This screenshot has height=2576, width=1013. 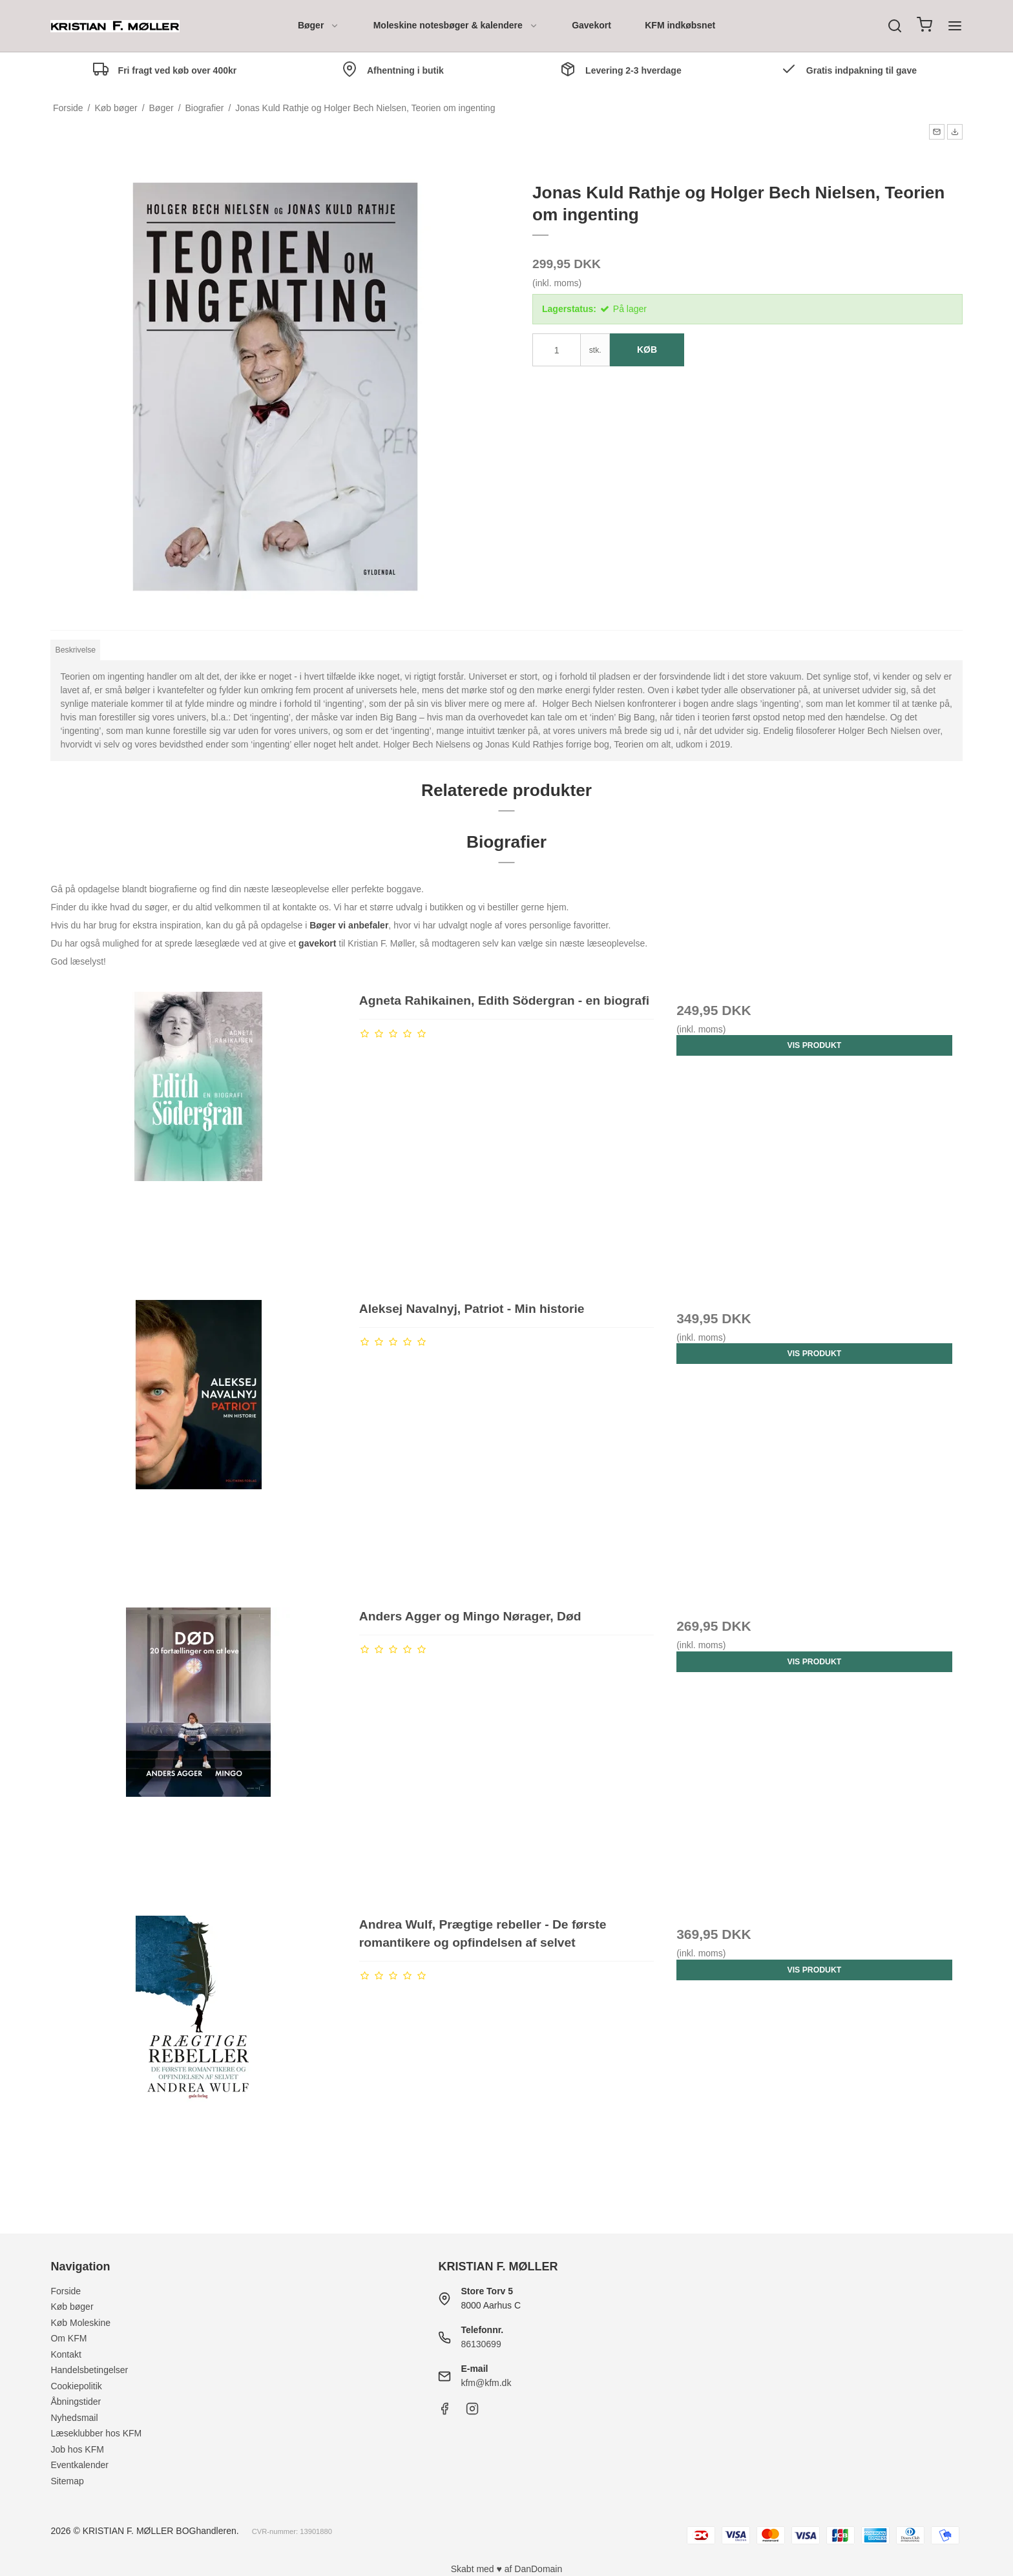 What do you see at coordinates (507, 2569) in the screenshot?
I see `Skabt med ♥ af DanDomain` at bounding box center [507, 2569].